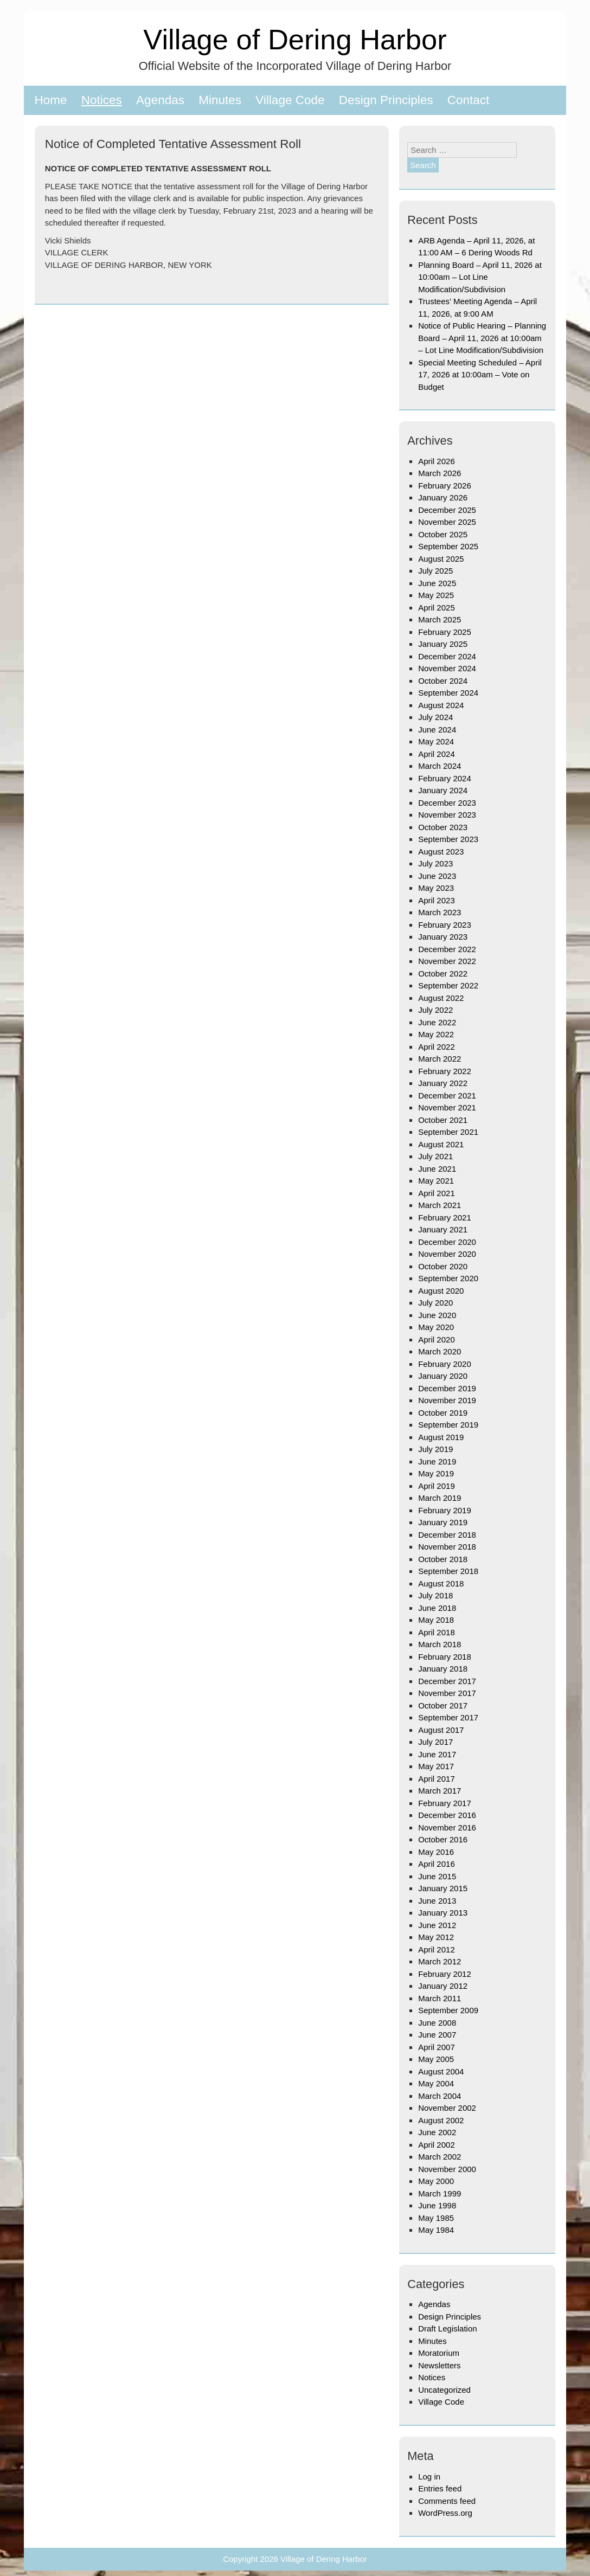 The image size is (590, 2576). I want to click on April 2022, so click(436, 1046).